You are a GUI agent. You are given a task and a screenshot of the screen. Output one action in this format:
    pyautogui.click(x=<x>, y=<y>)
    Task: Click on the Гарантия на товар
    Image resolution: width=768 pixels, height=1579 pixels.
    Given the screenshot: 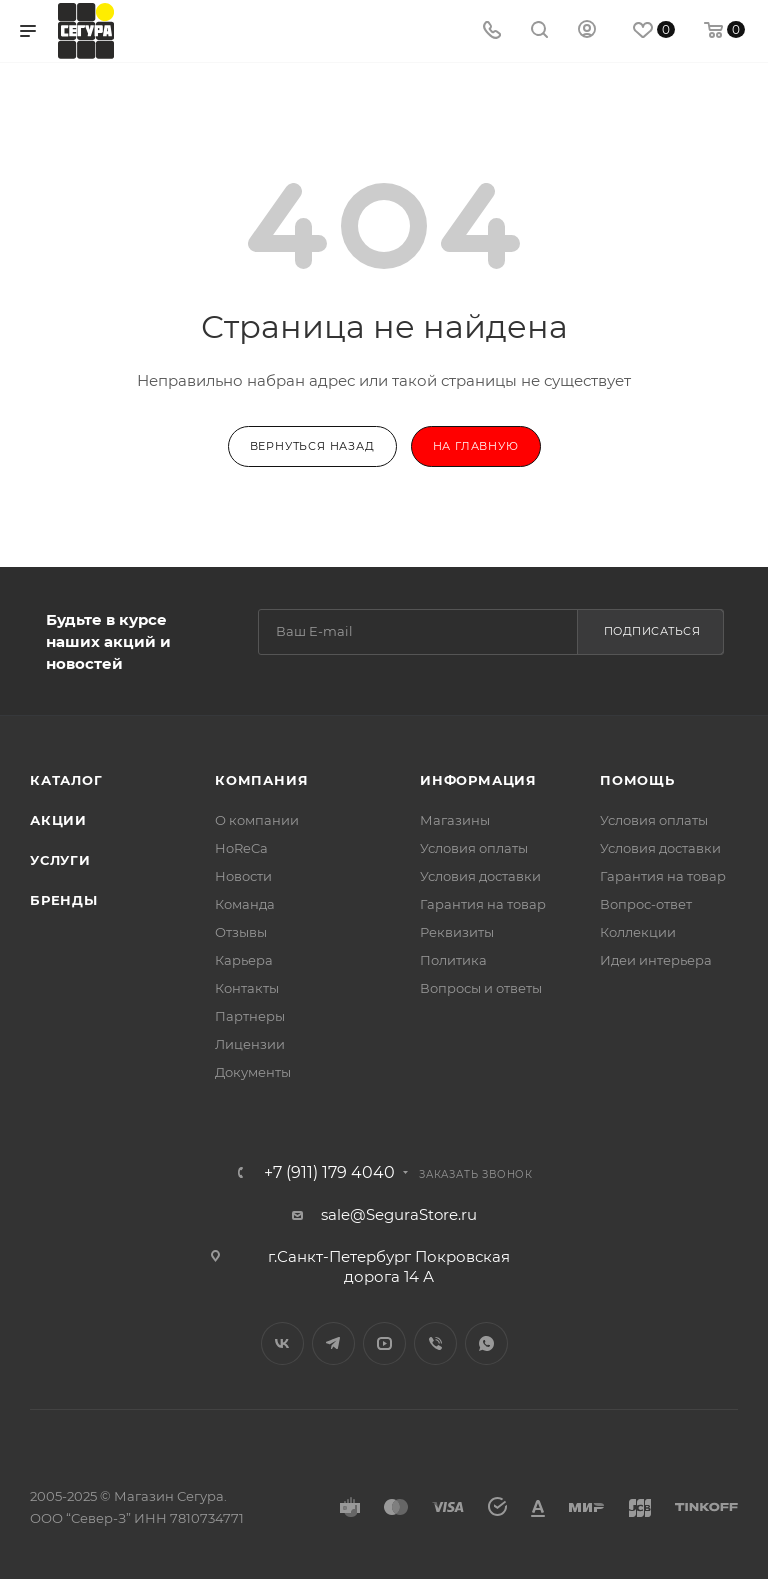 What is the action you would take?
    pyautogui.click(x=483, y=904)
    